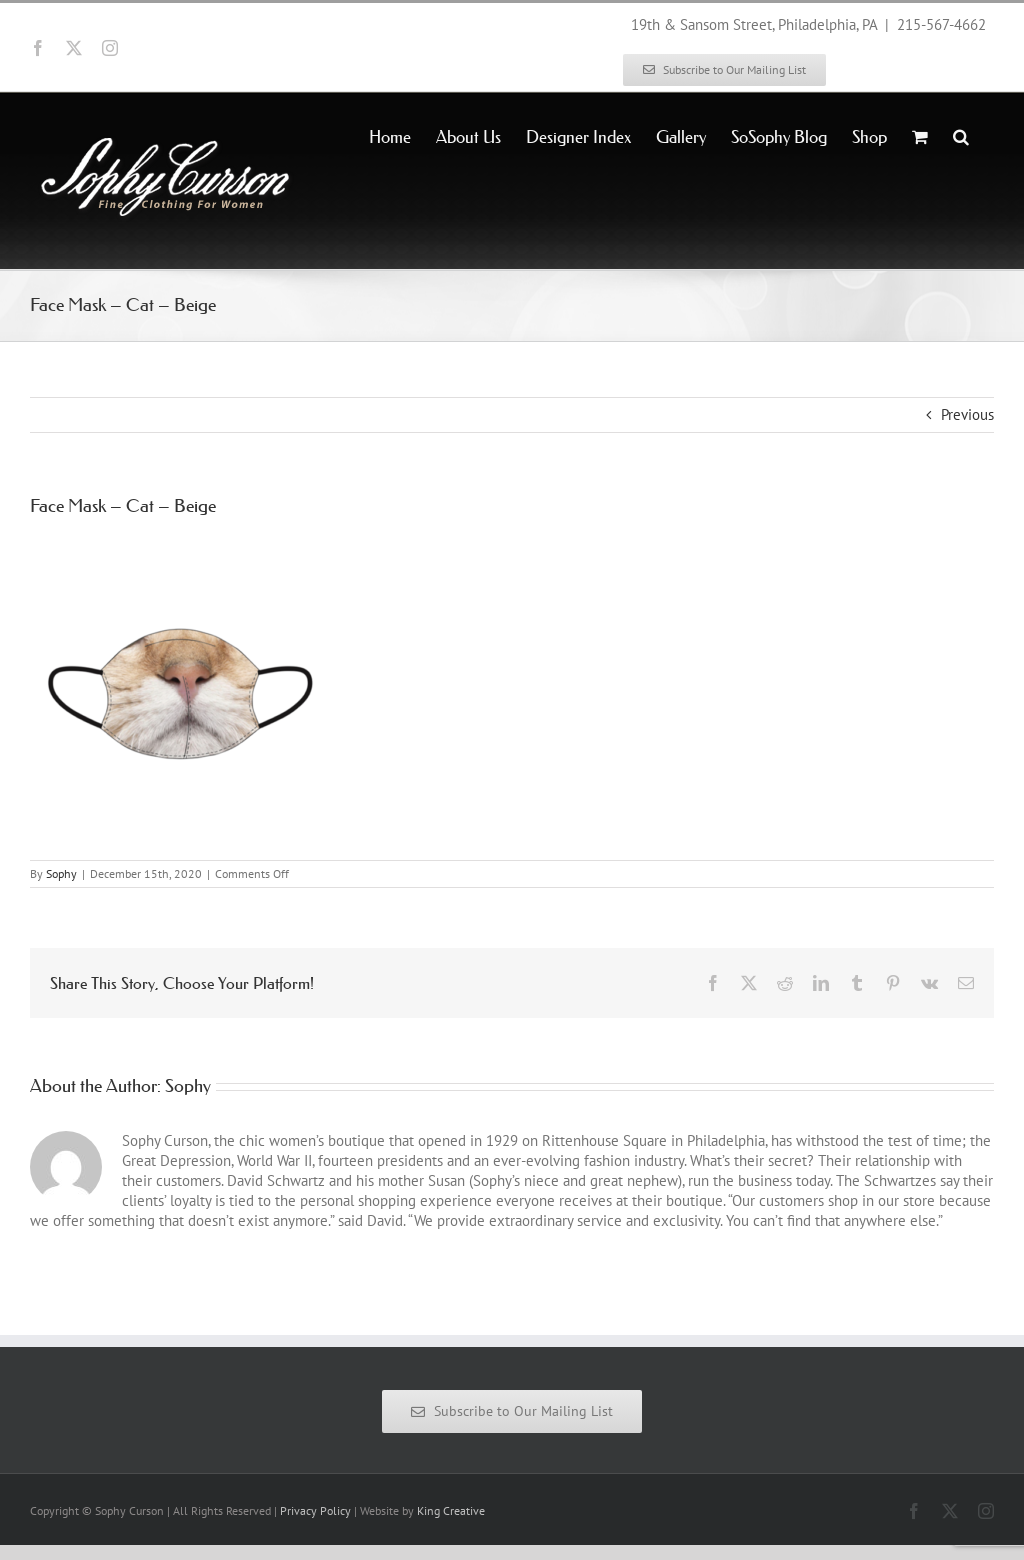  What do you see at coordinates (61, 873) in the screenshot?
I see `Sophy` at bounding box center [61, 873].